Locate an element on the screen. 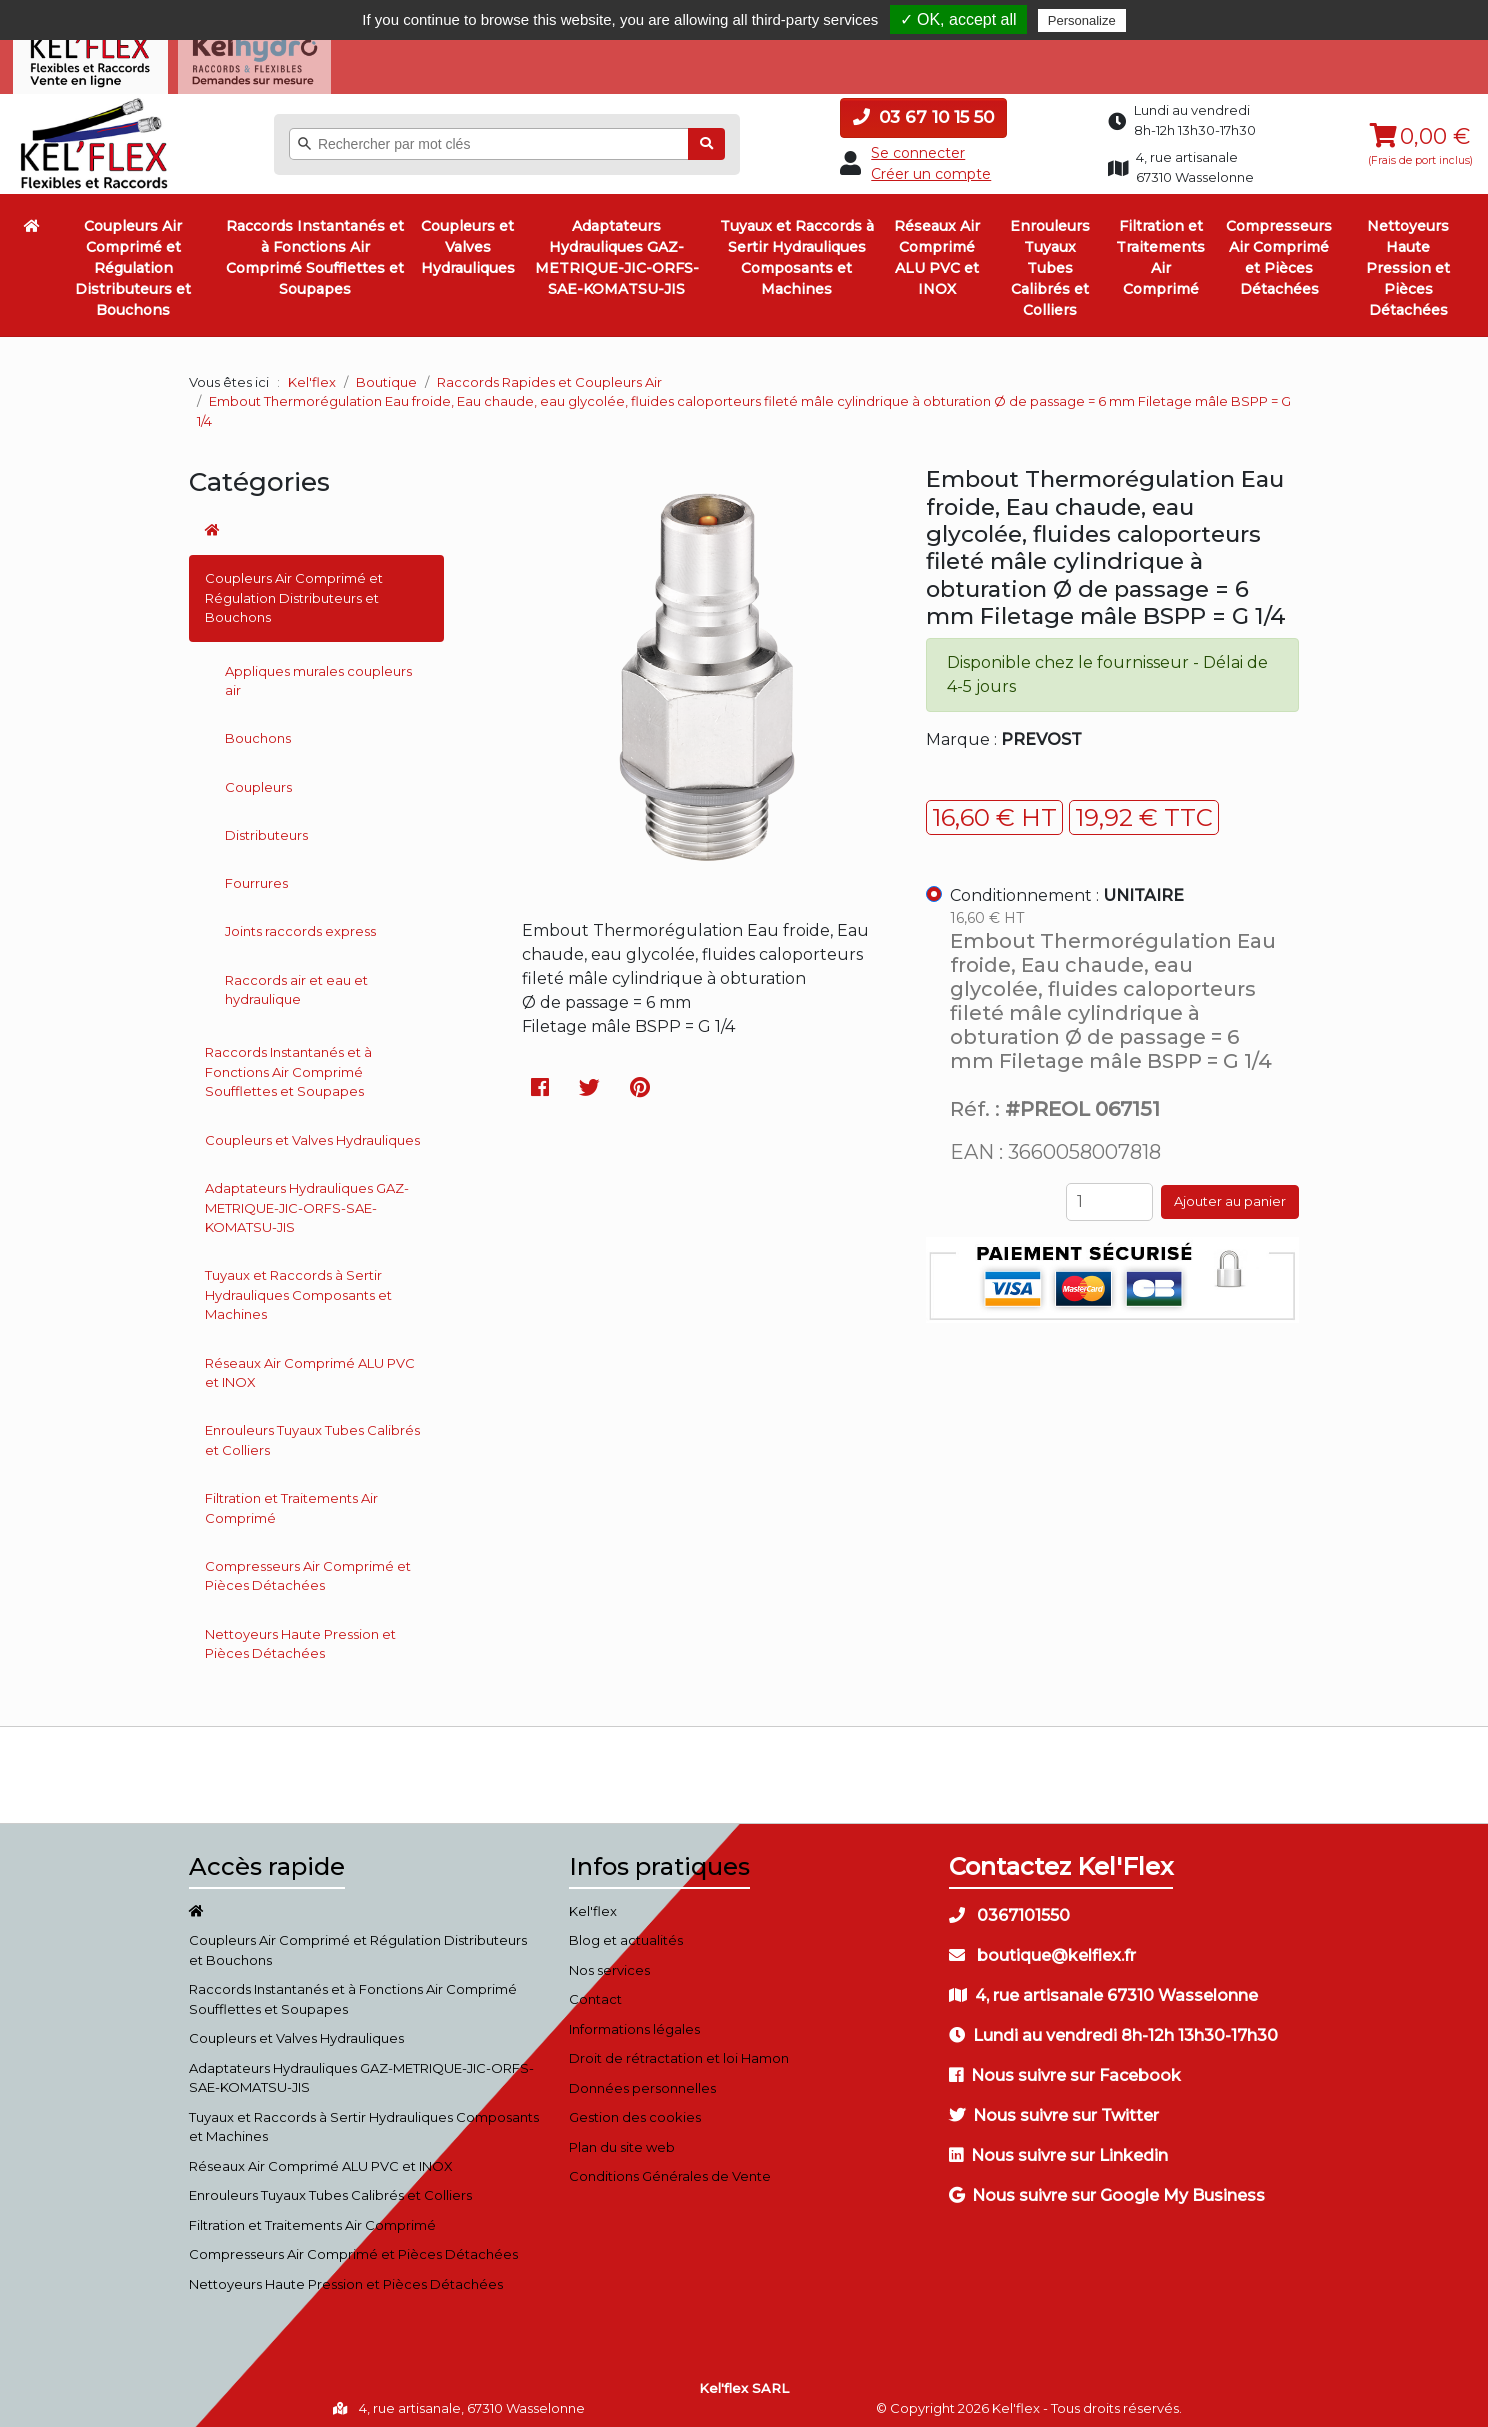 This screenshot has height=2427, width=1488. Ajouter au panier is located at coordinates (1230, 1194).